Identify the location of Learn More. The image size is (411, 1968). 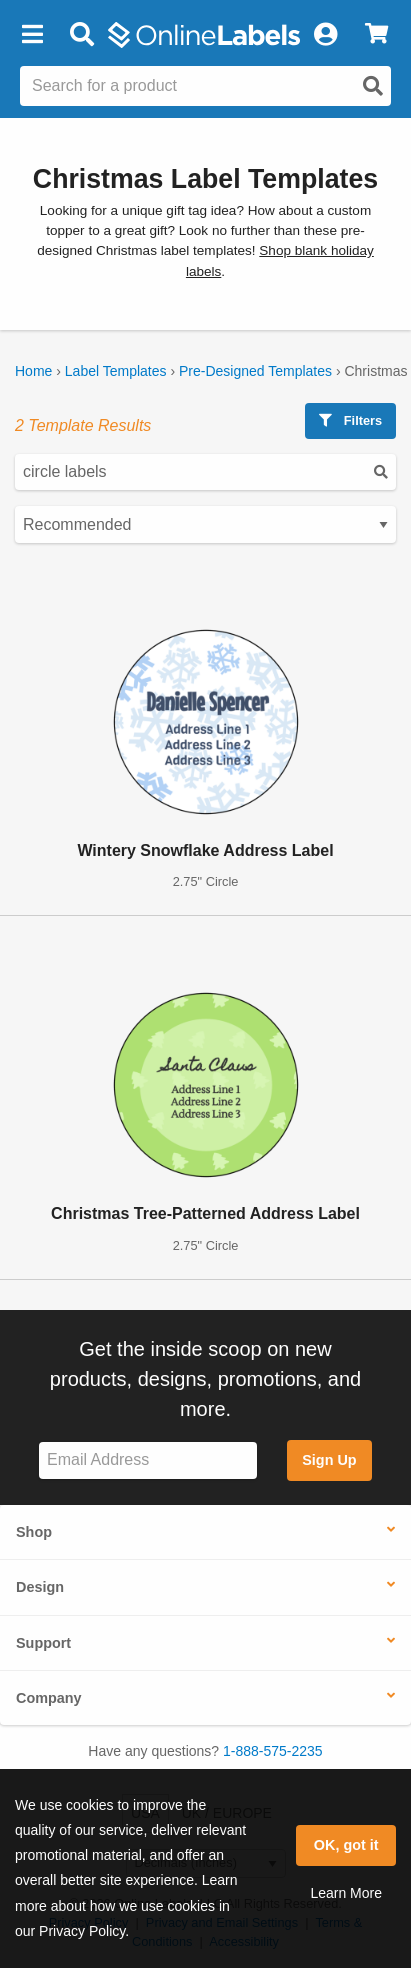
(346, 1893).